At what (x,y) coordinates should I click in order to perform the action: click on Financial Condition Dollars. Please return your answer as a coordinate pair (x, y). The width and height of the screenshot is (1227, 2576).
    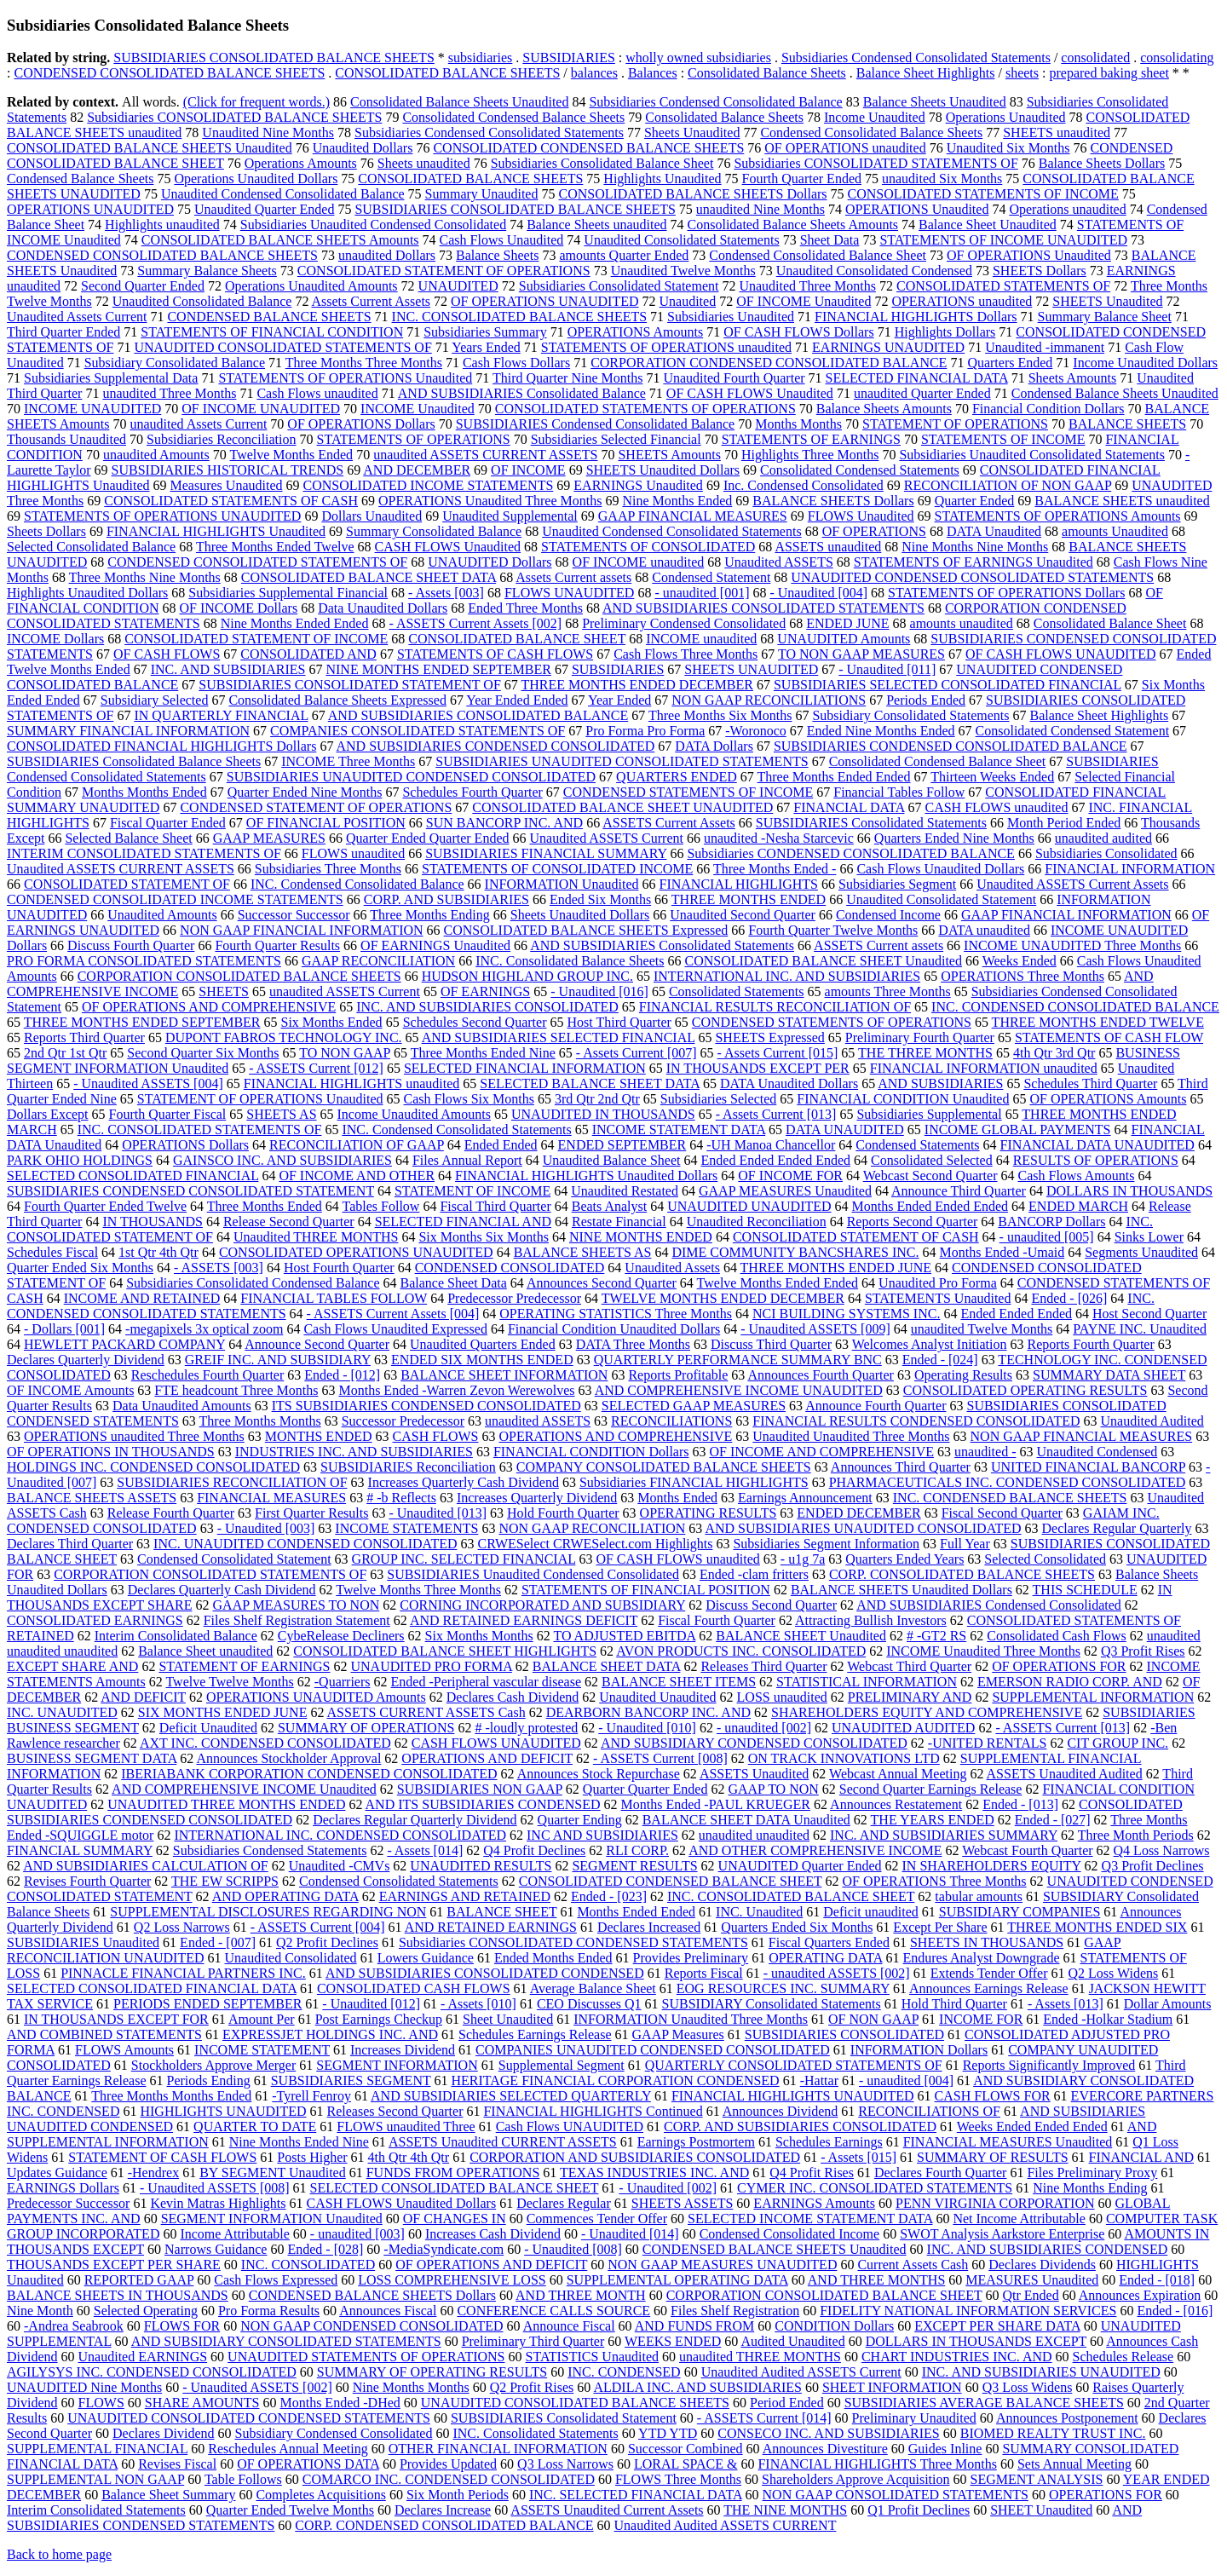
    Looking at the image, I should click on (1048, 408).